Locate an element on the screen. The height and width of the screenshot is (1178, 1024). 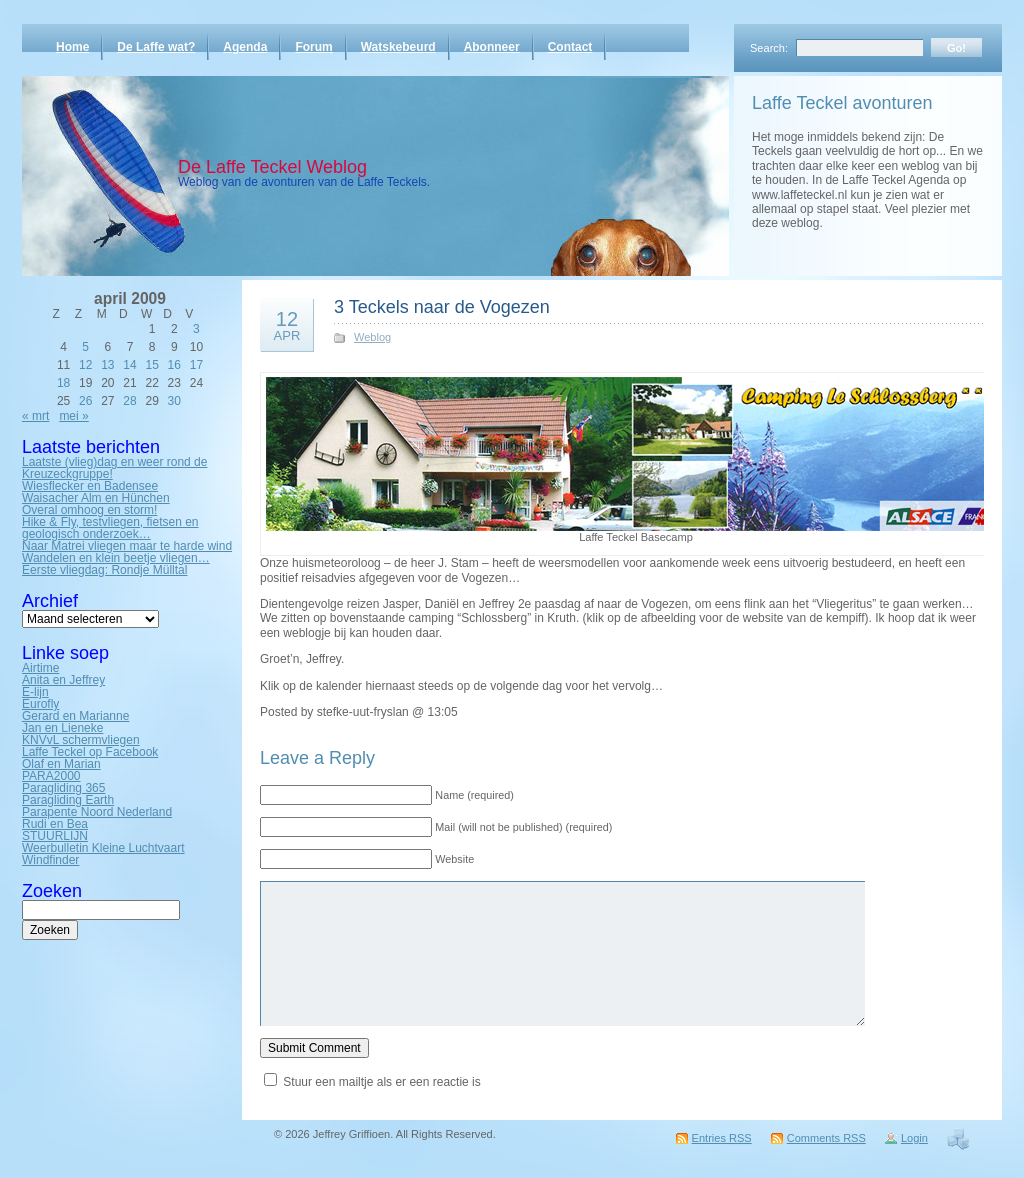
De Laffe wat? is located at coordinates (156, 47).